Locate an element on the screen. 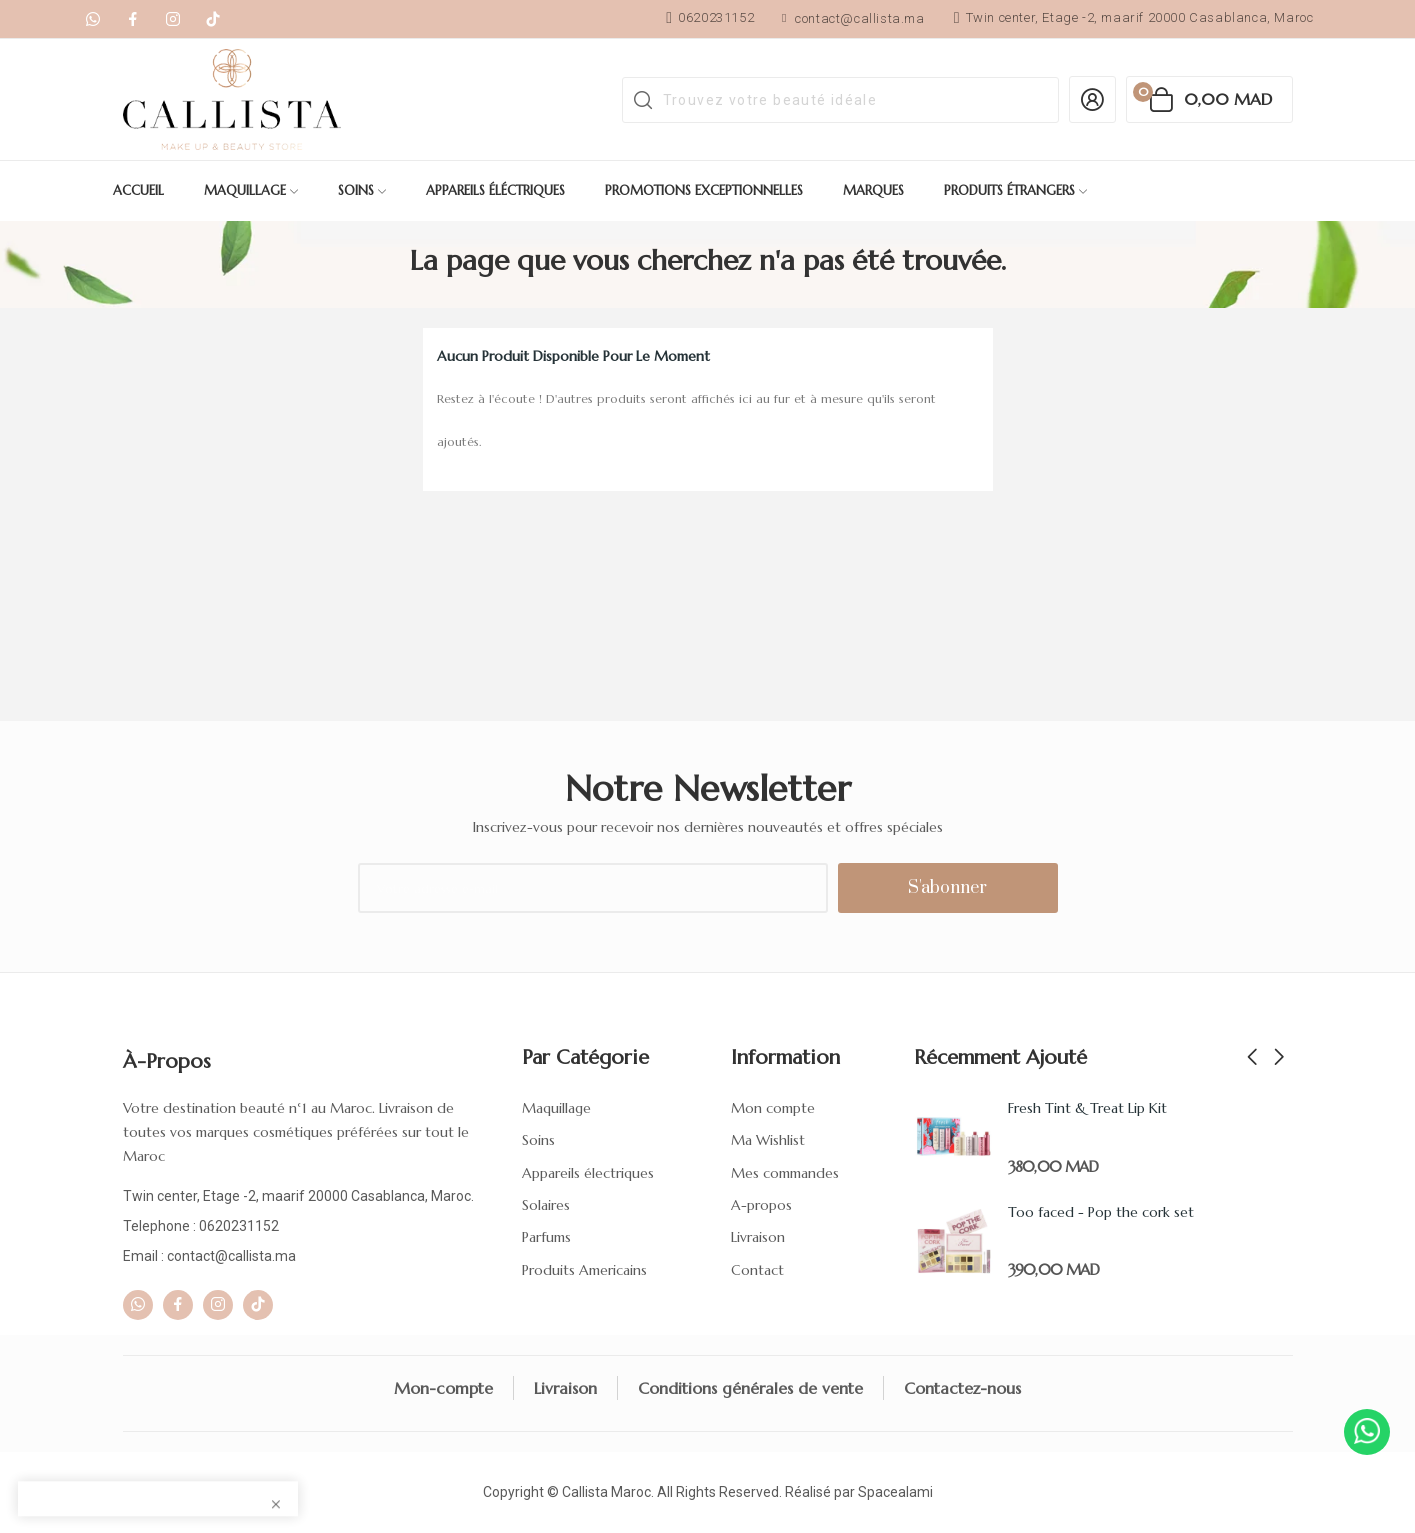  Previous is located at coordinates (1252, 1058).